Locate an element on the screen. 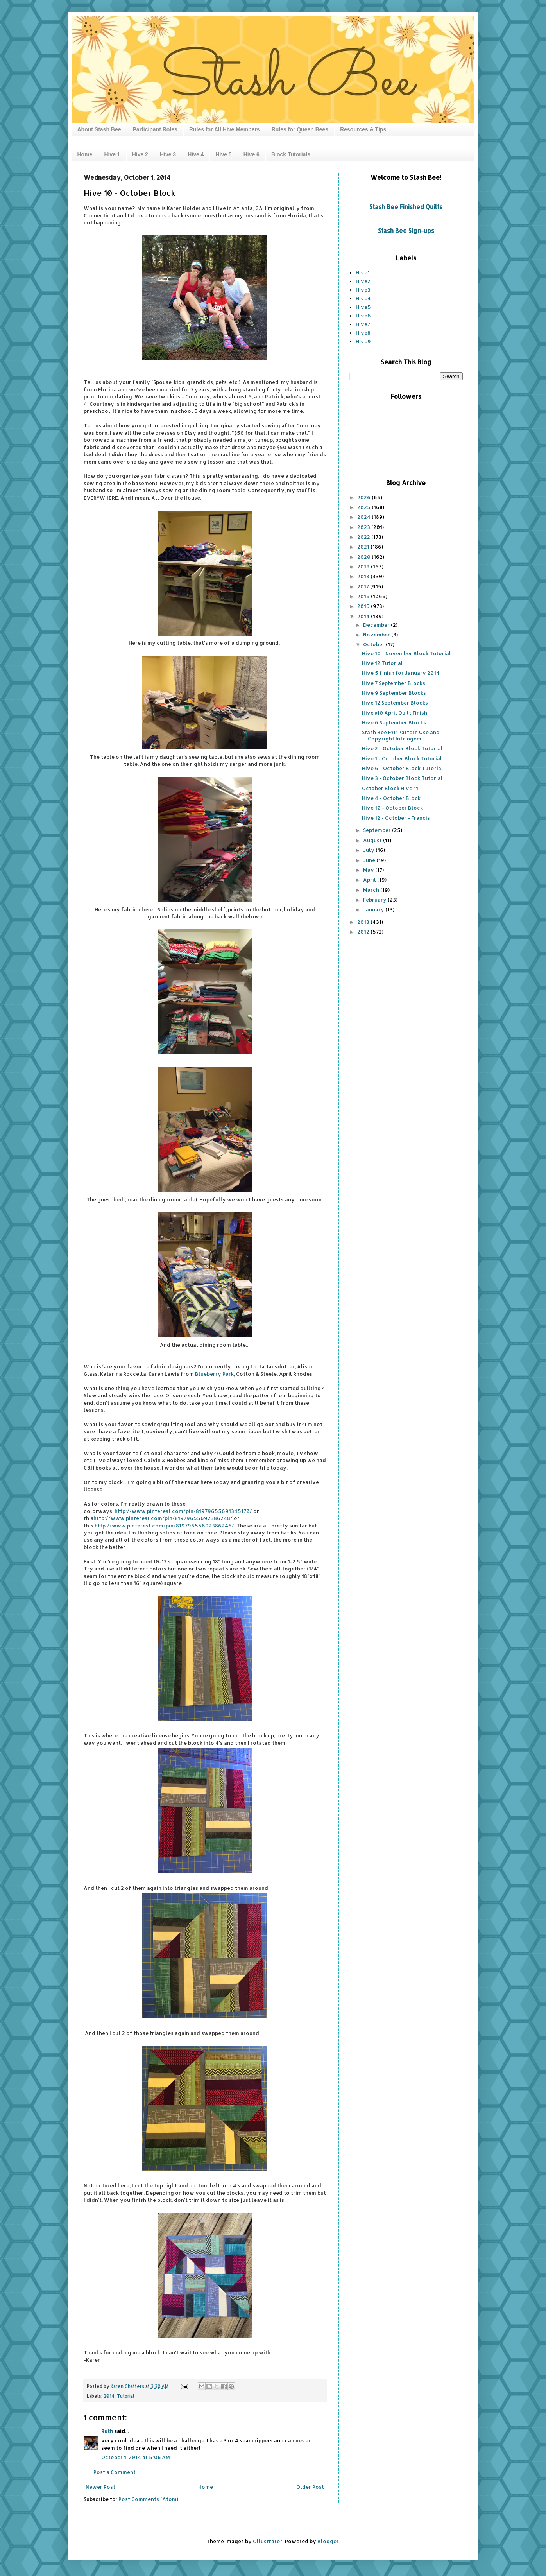 This screenshot has width=546, height=2576. Hive 5 is located at coordinates (223, 154).